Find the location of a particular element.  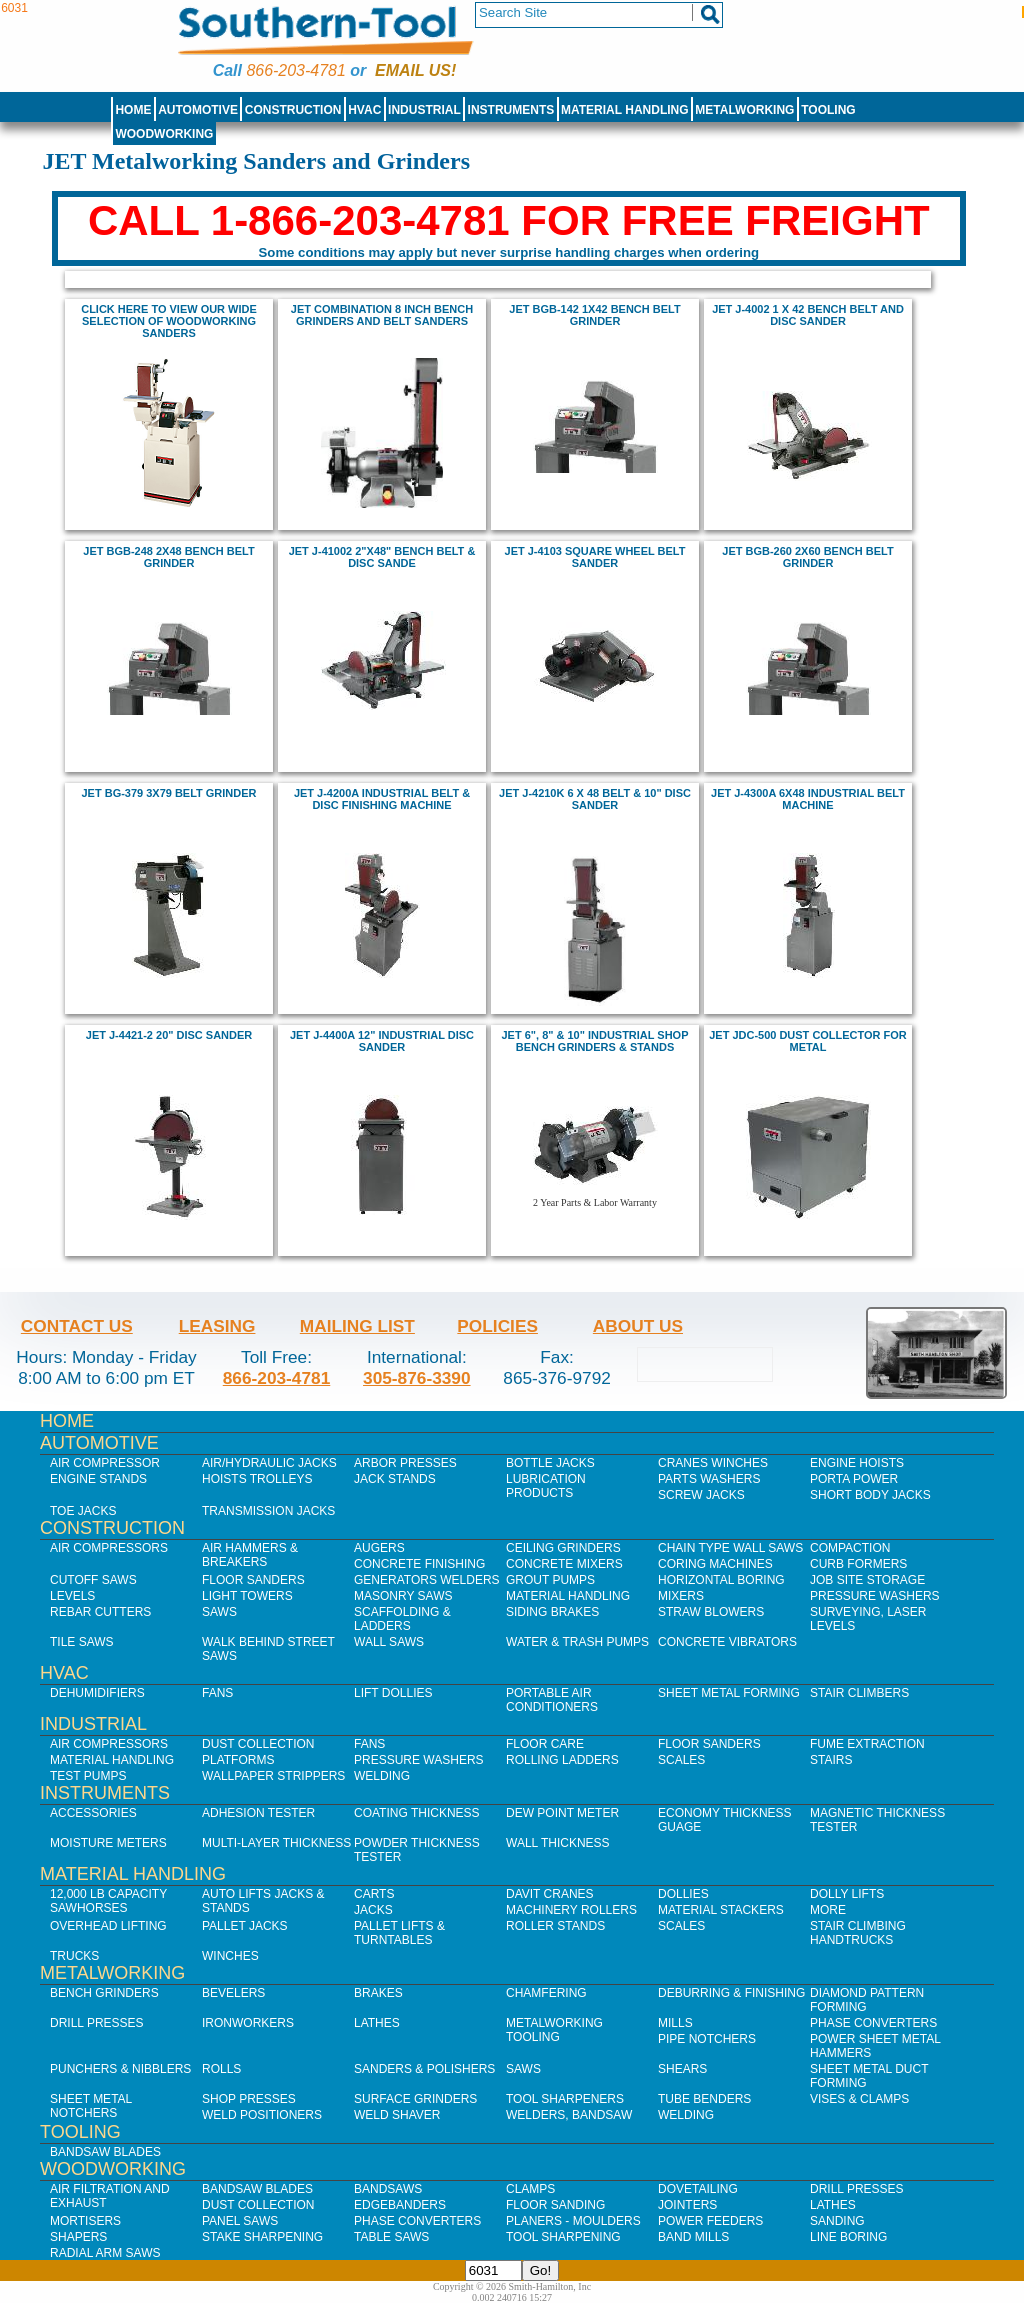

Davit Cranes is located at coordinates (550, 1894).